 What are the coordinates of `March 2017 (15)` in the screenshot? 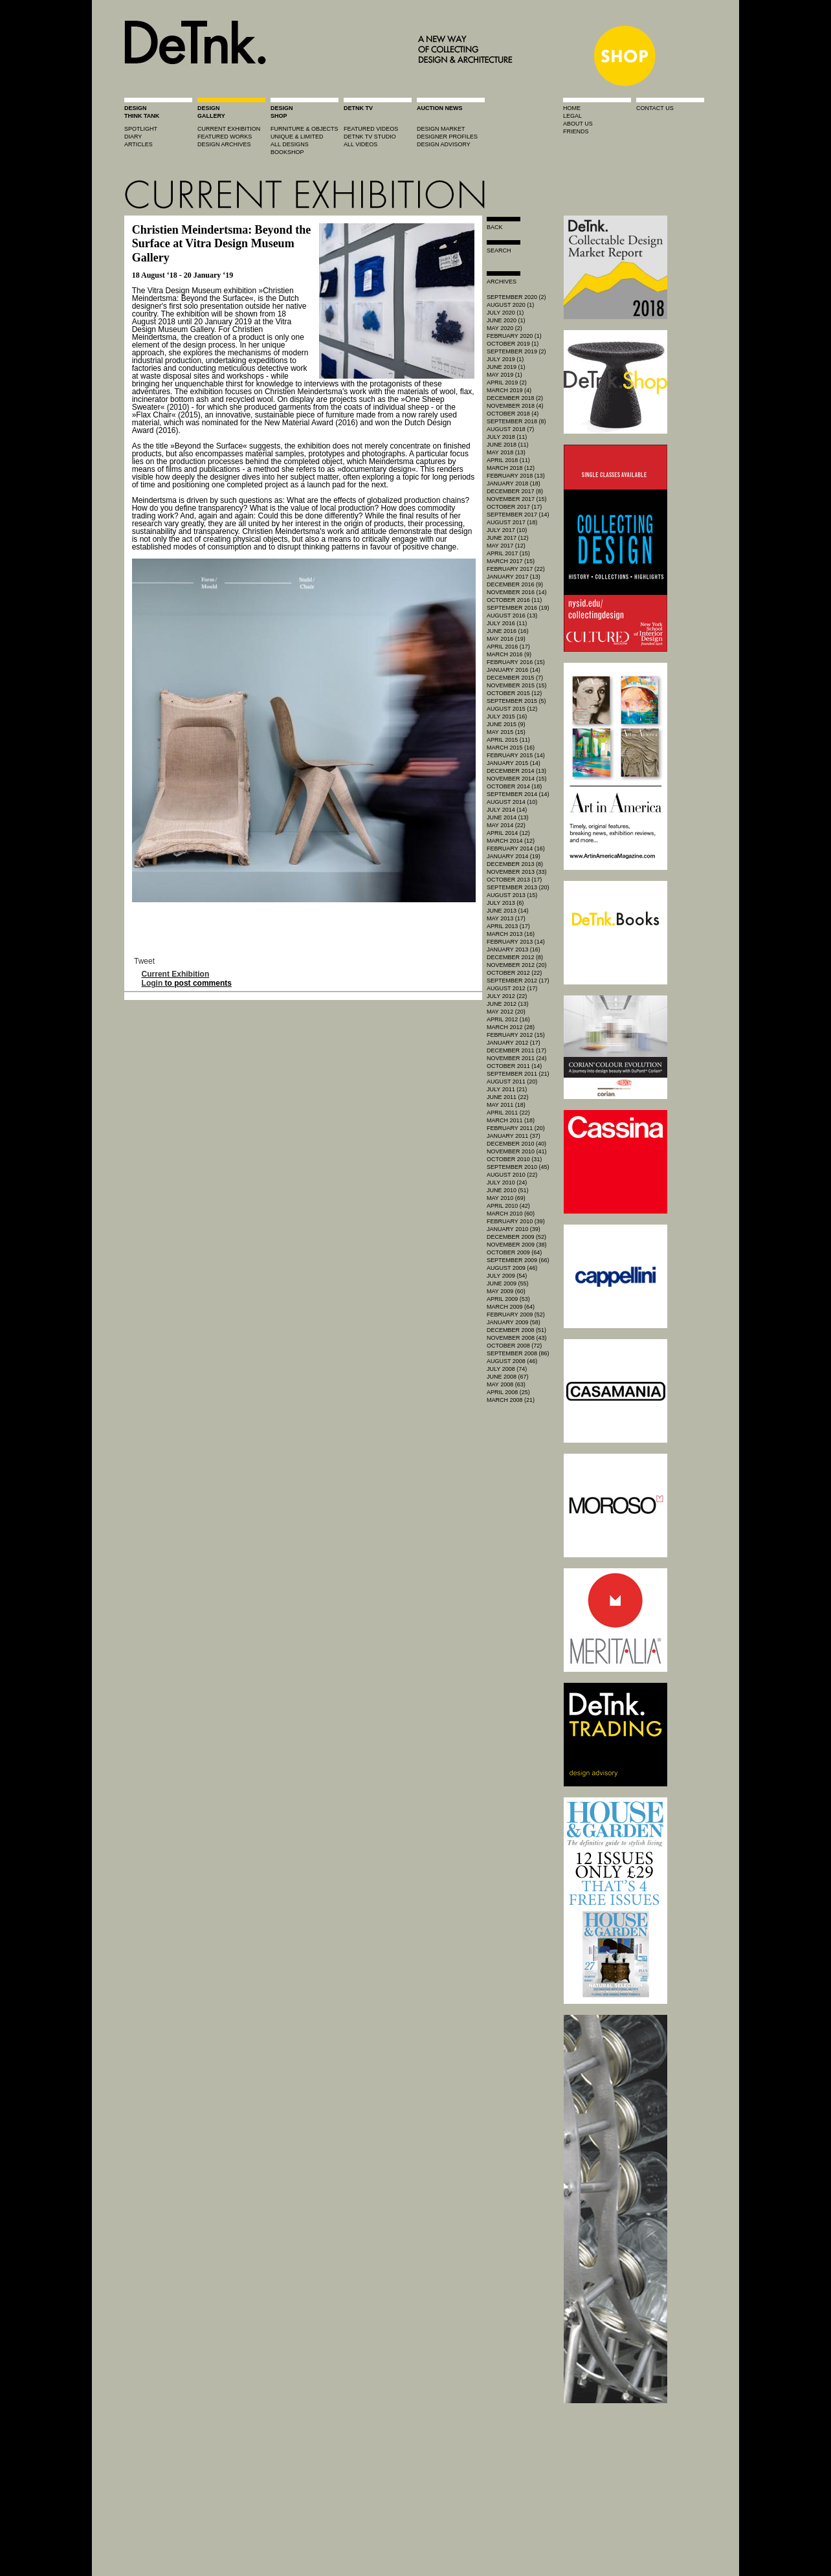 It's located at (511, 561).